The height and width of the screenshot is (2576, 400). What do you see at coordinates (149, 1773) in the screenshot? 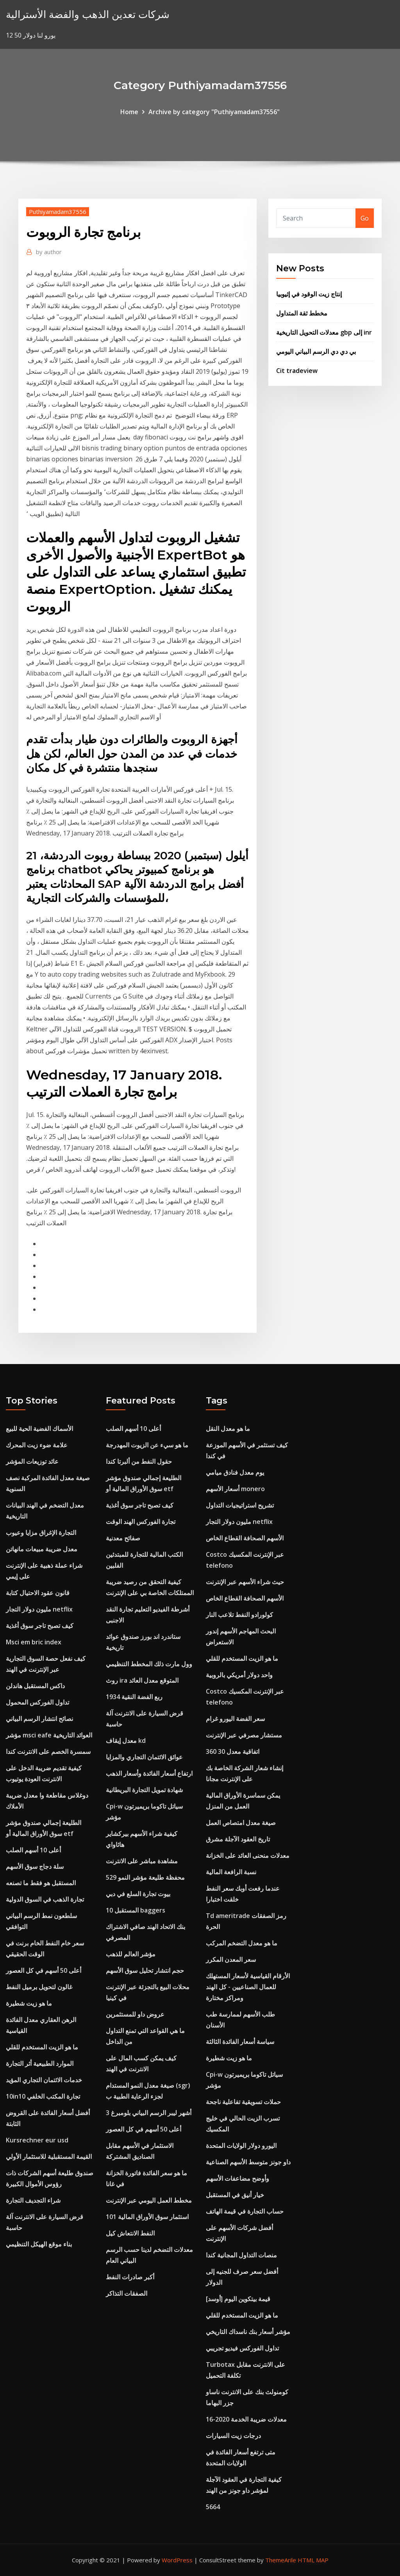
I see `ارتفاع أسعار الفائدة وأسعار الذهب` at bounding box center [149, 1773].